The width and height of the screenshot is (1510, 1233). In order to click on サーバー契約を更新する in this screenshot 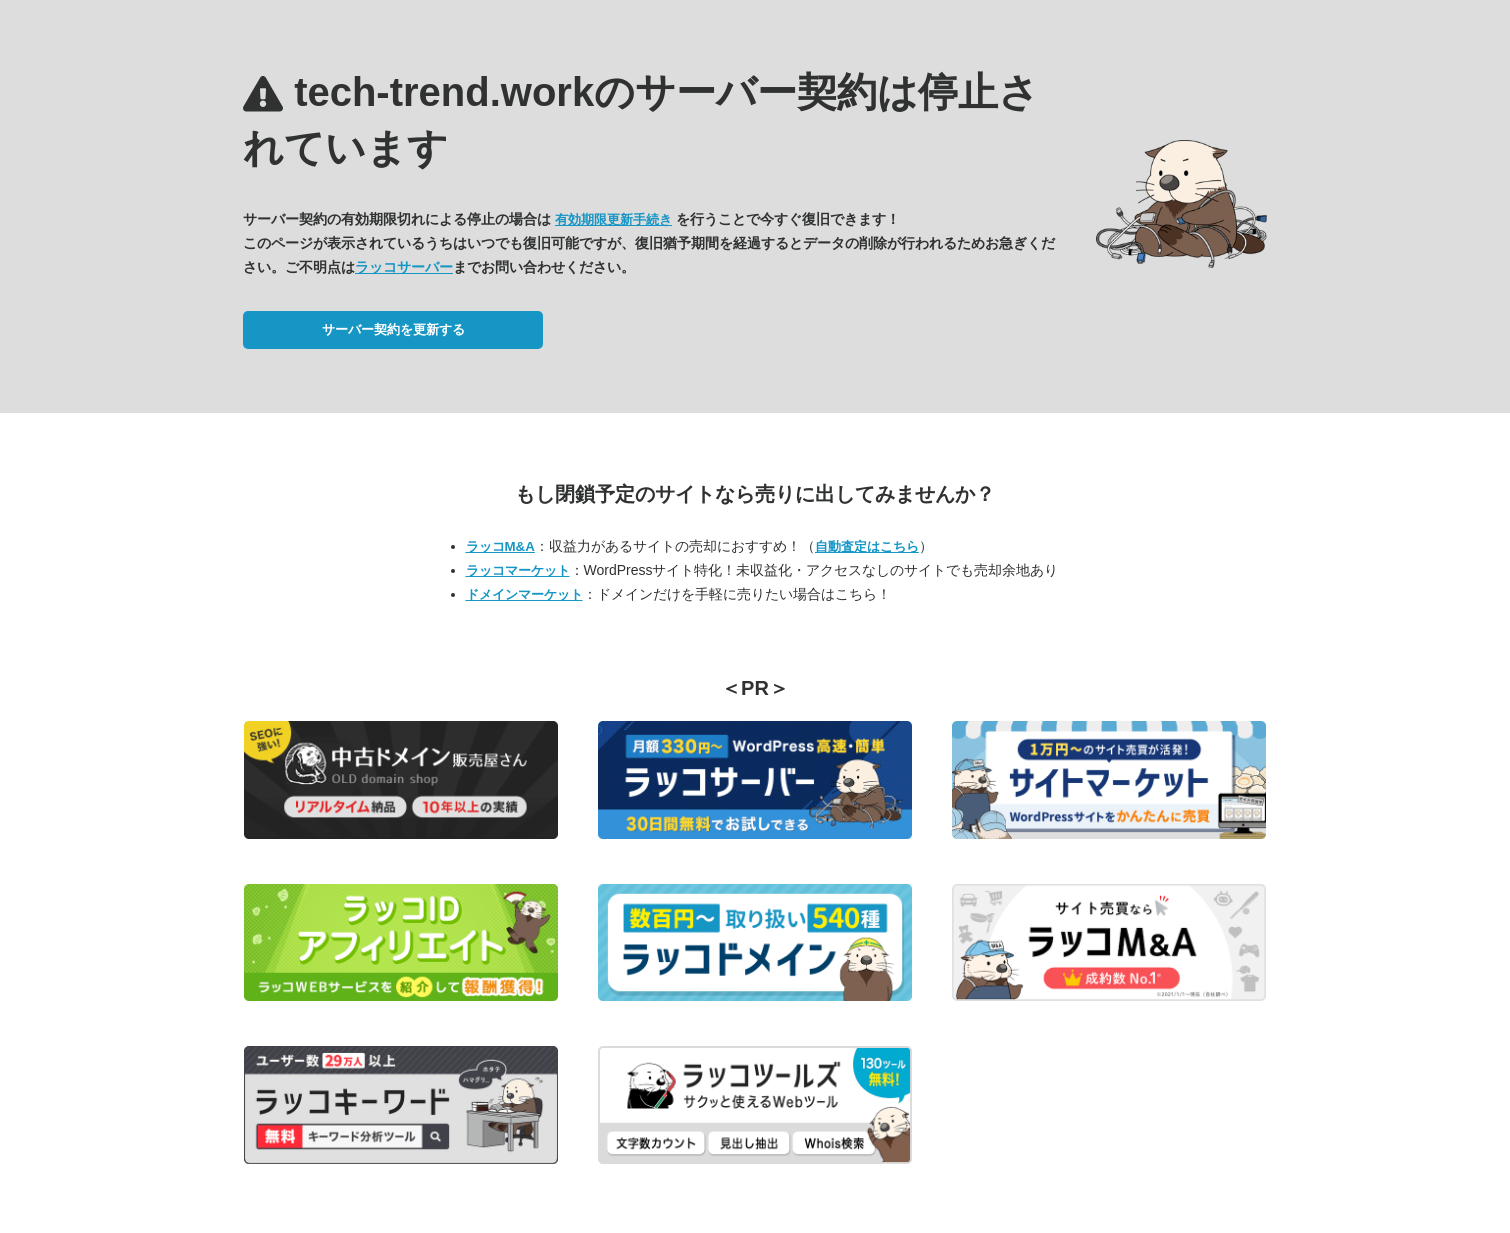, I will do `click(393, 329)`.